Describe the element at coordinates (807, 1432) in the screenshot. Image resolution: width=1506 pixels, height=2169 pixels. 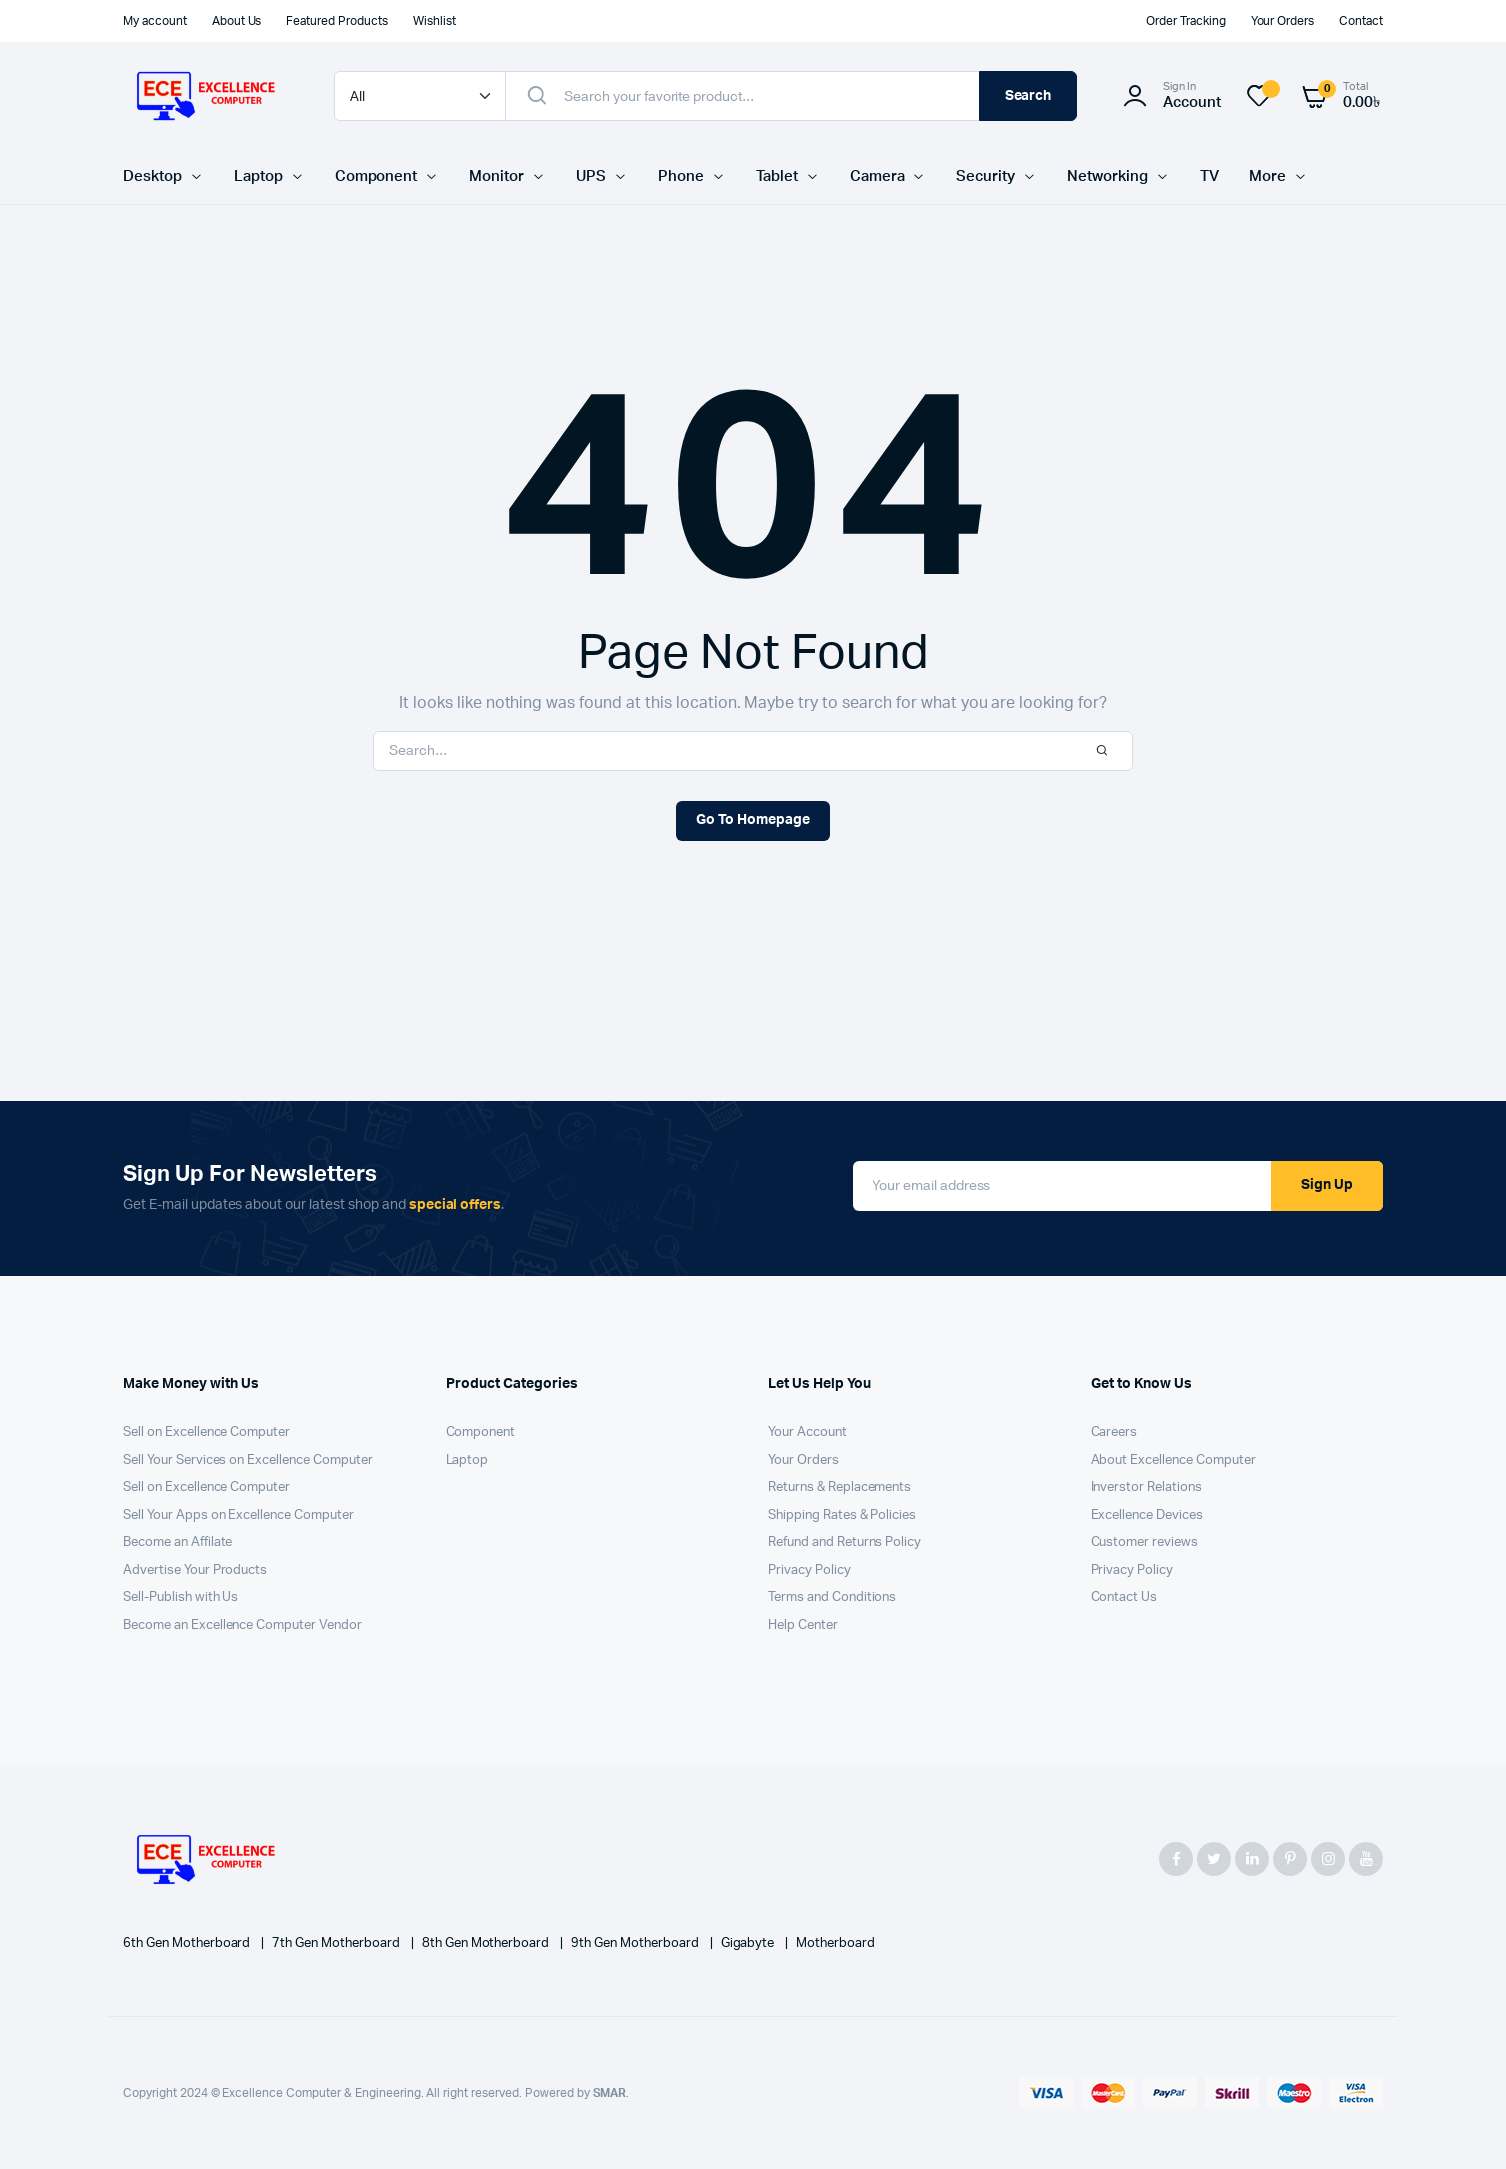
I see `Your Account` at that location.